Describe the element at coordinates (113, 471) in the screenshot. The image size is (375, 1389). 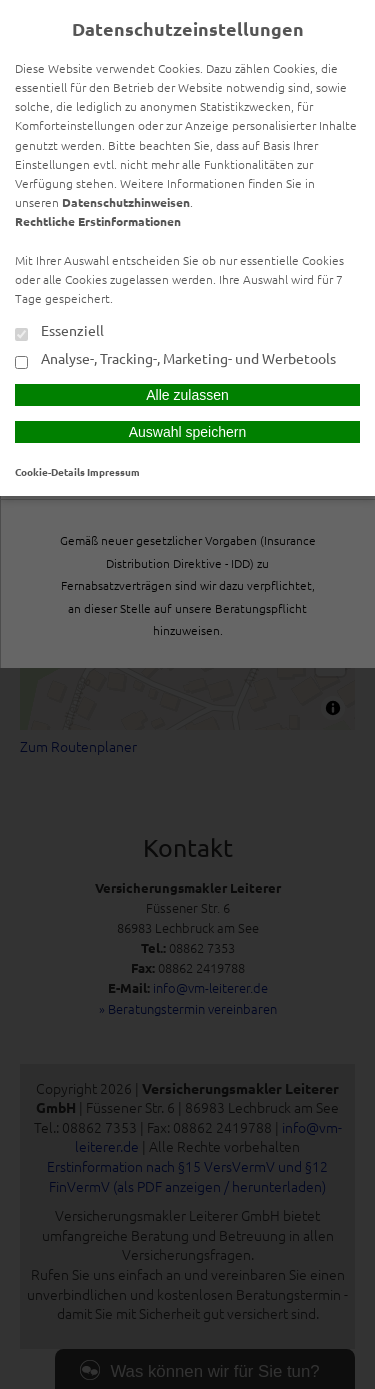
I see `Impressum` at that location.